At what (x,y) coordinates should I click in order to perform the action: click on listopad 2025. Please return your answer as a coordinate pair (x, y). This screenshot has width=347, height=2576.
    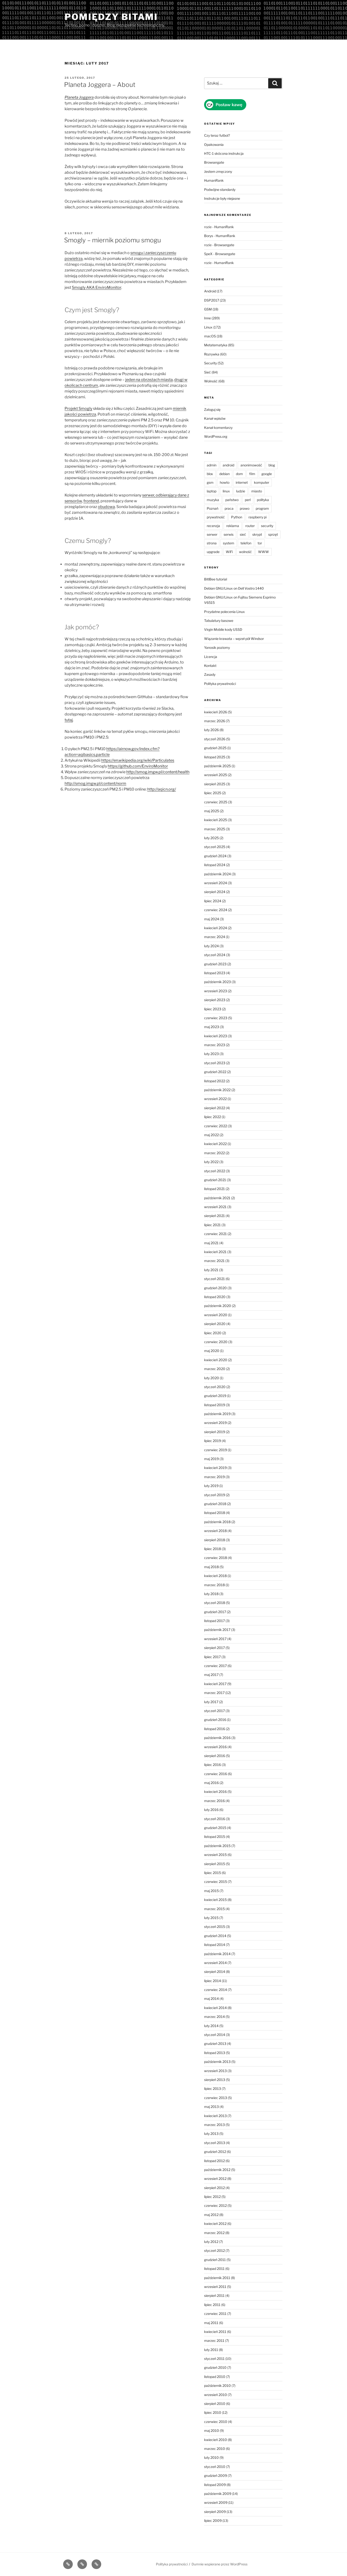
    Looking at the image, I should click on (214, 757).